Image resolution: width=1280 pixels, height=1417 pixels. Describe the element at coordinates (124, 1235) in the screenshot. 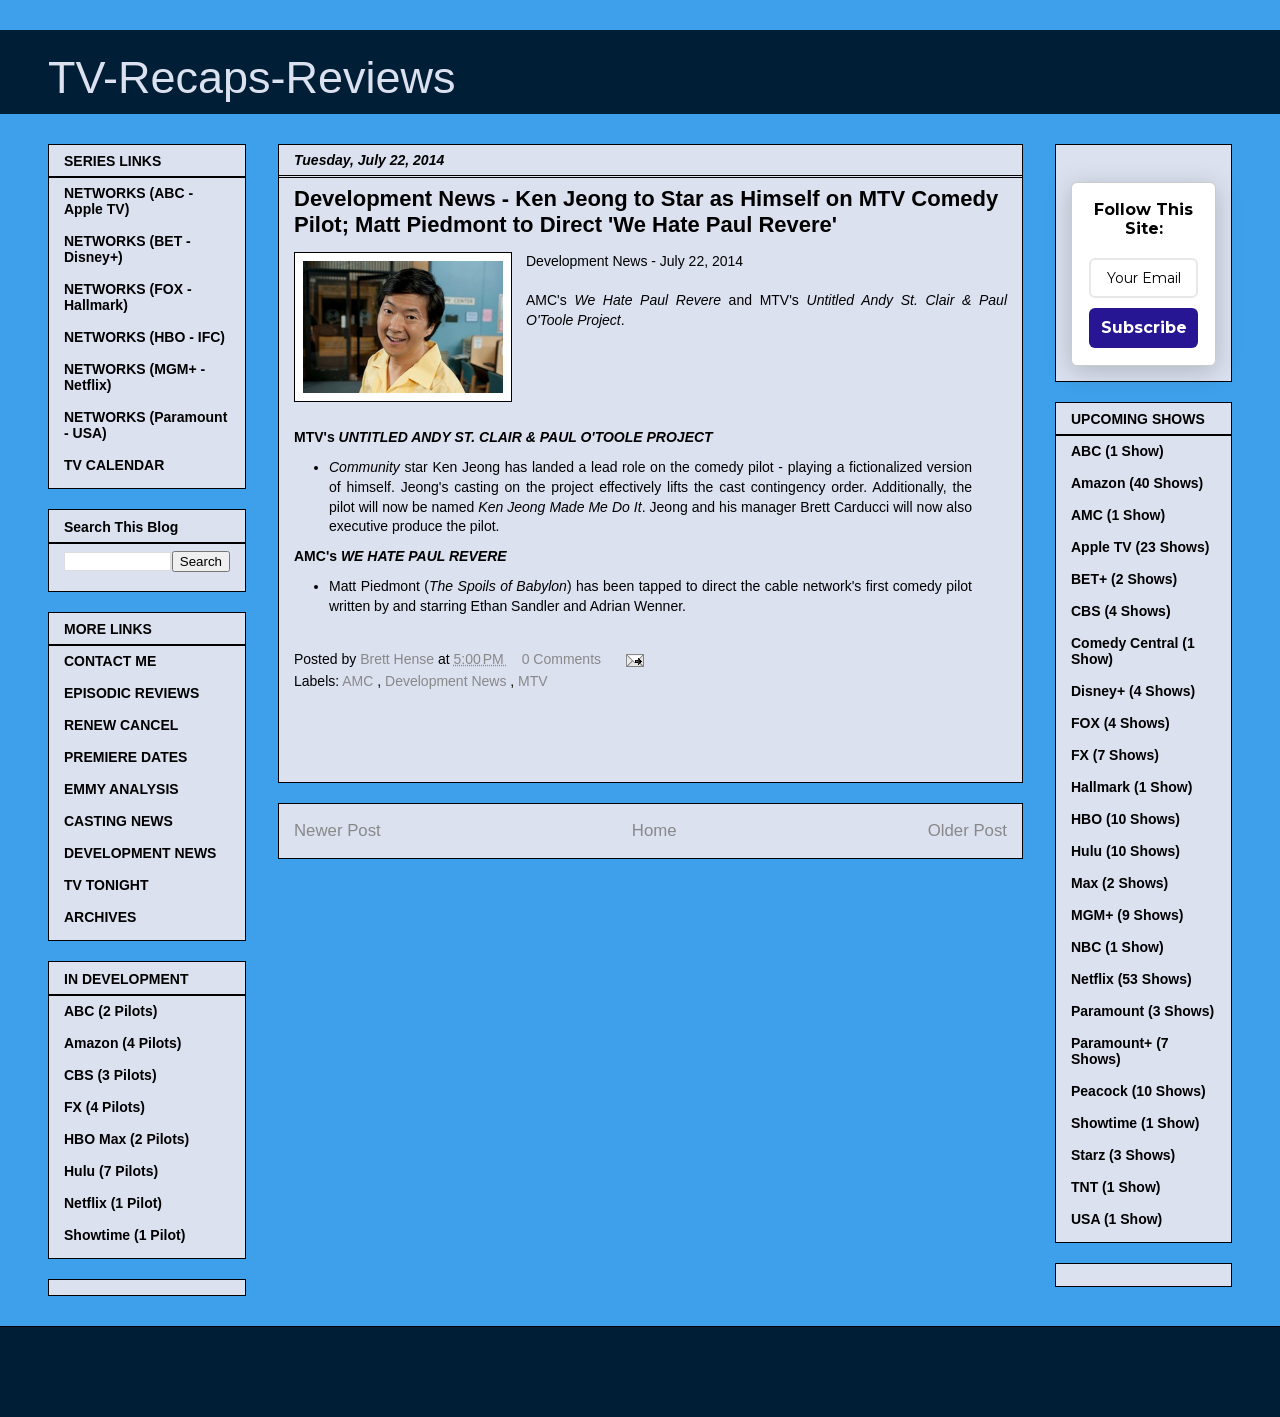

I see `Showtime (1 Pilot)` at that location.